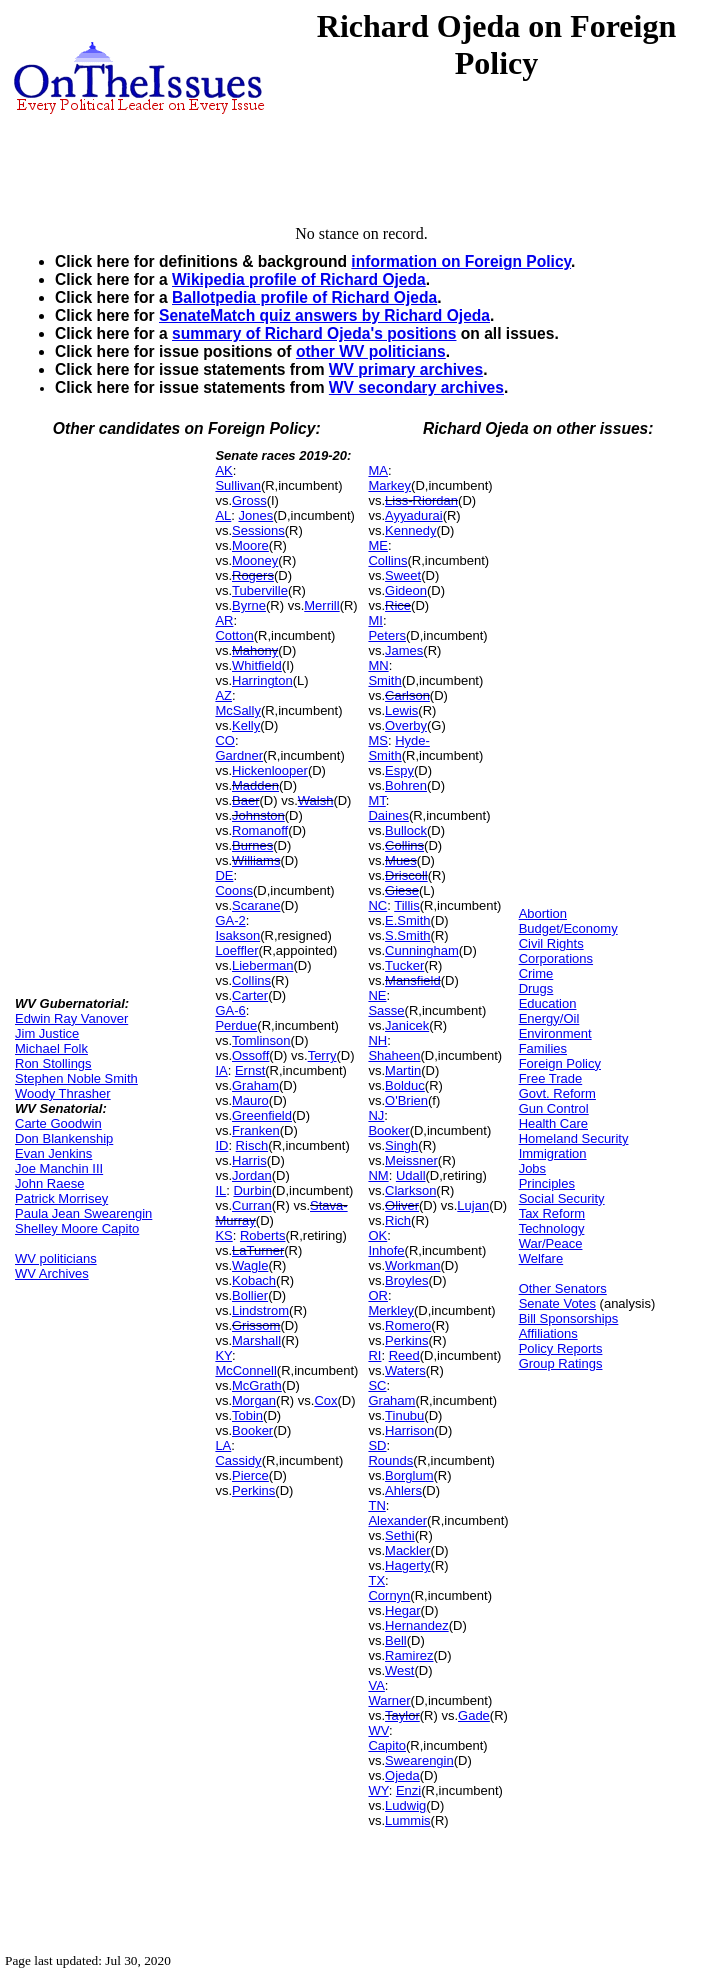 This screenshot has height=1974, width=723. Describe the element at coordinates (386, 1010) in the screenshot. I see `Sasse` at that location.